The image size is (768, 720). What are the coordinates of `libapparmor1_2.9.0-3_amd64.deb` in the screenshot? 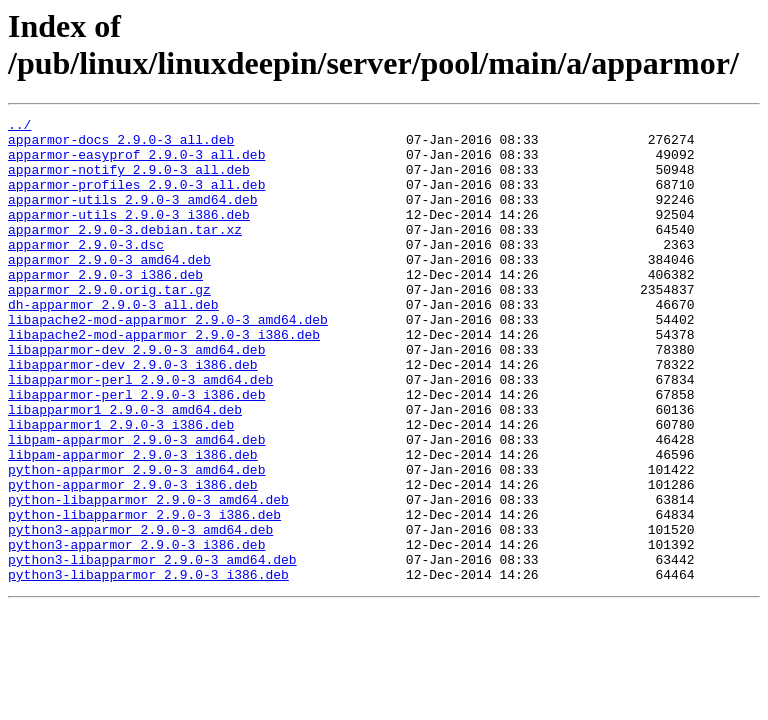 It's located at (125, 469).